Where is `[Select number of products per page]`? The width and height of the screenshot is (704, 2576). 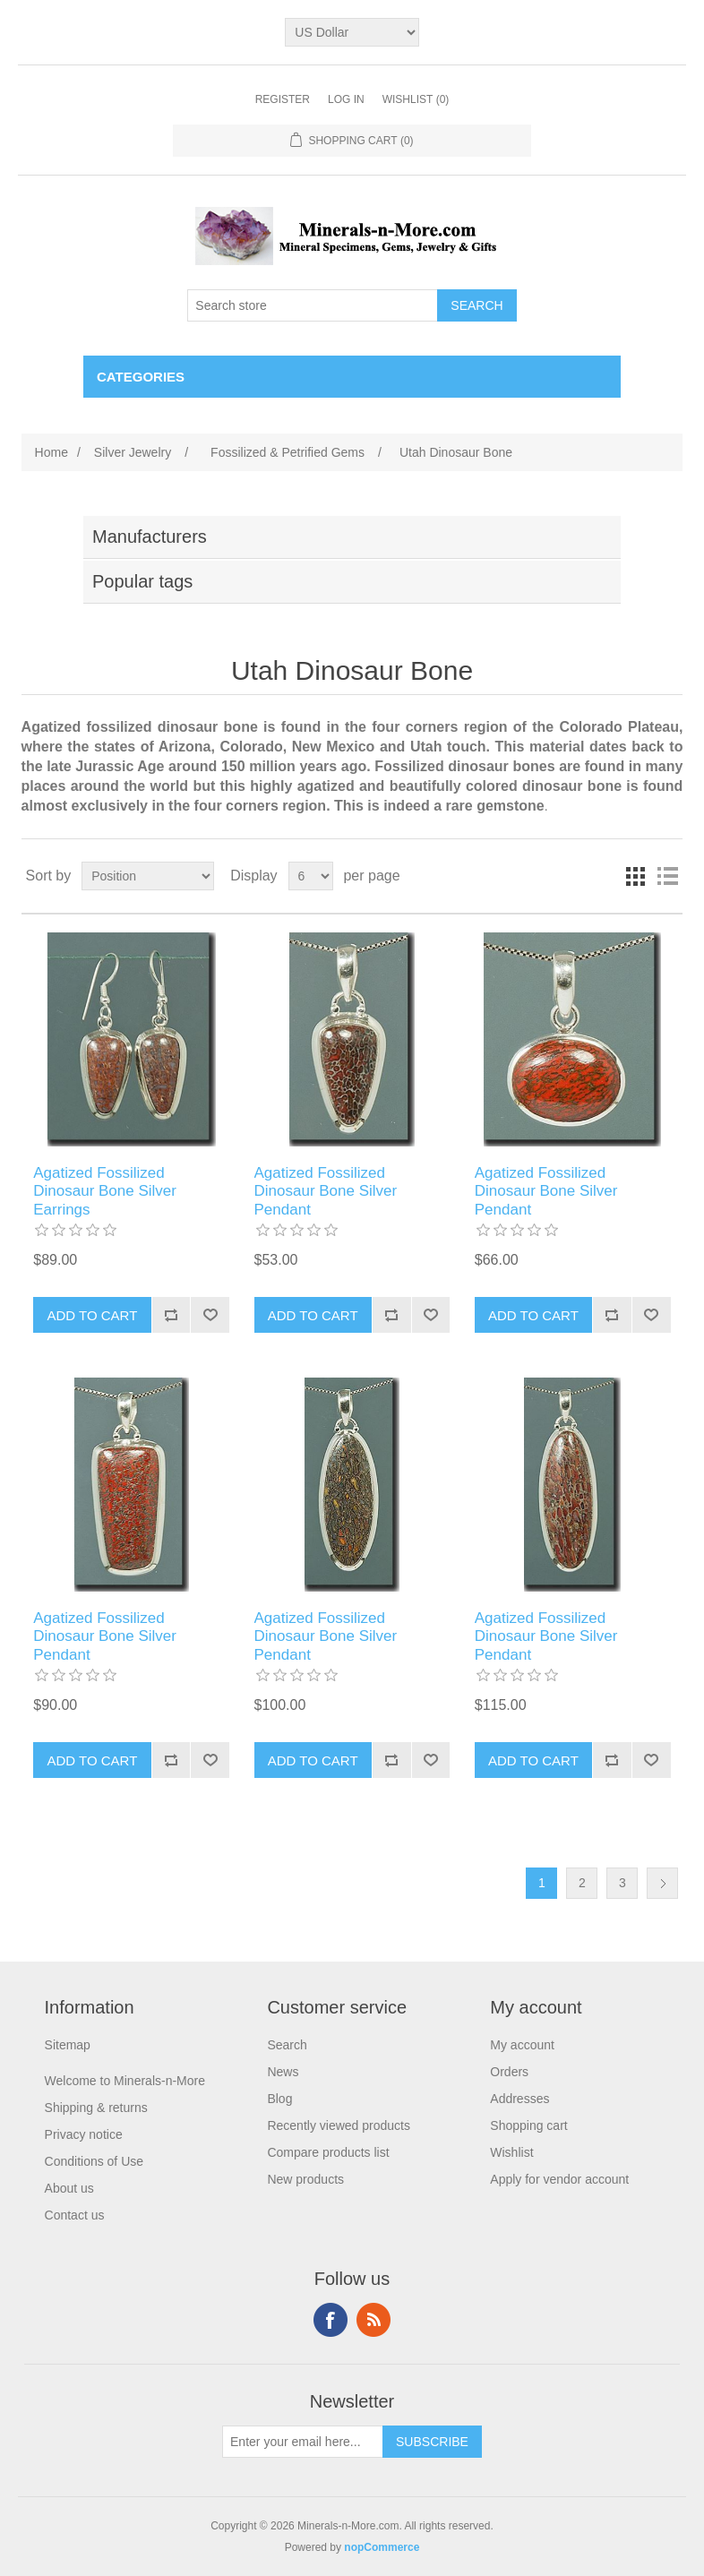
[Select number of products per page] is located at coordinates (310, 876).